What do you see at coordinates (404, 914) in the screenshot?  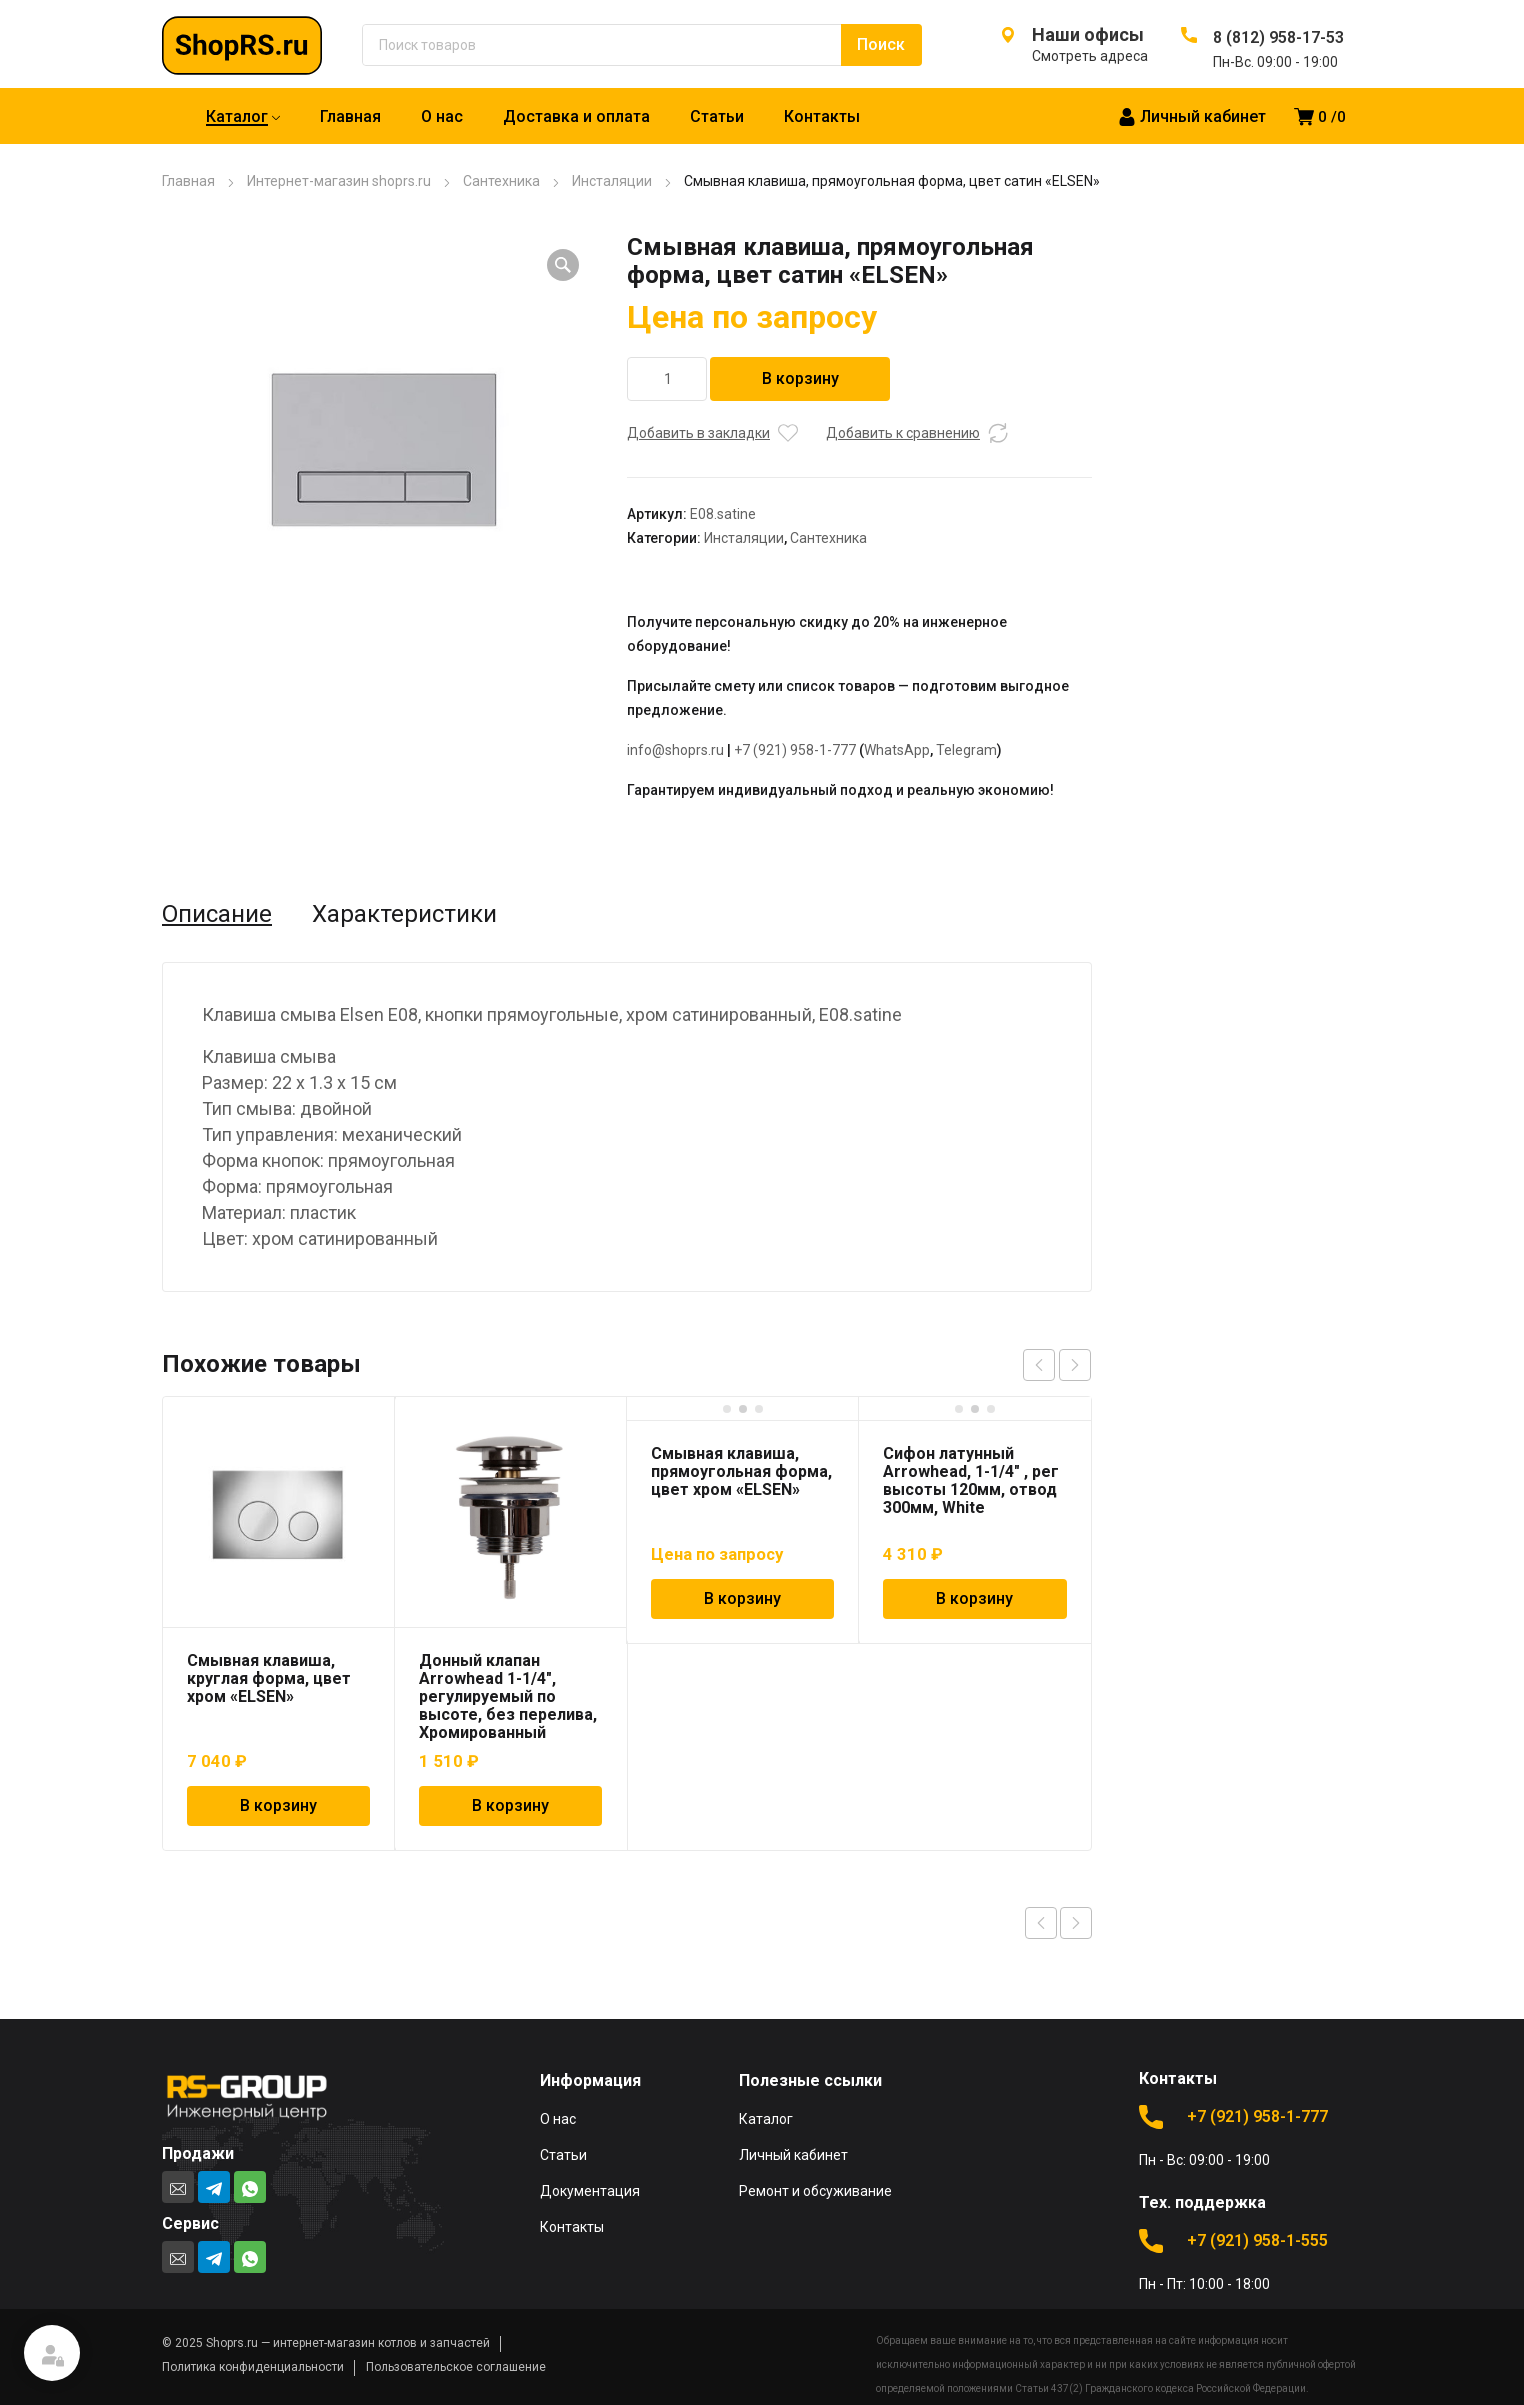 I see `Характеристики [tab]` at bounding box center [404, 914].